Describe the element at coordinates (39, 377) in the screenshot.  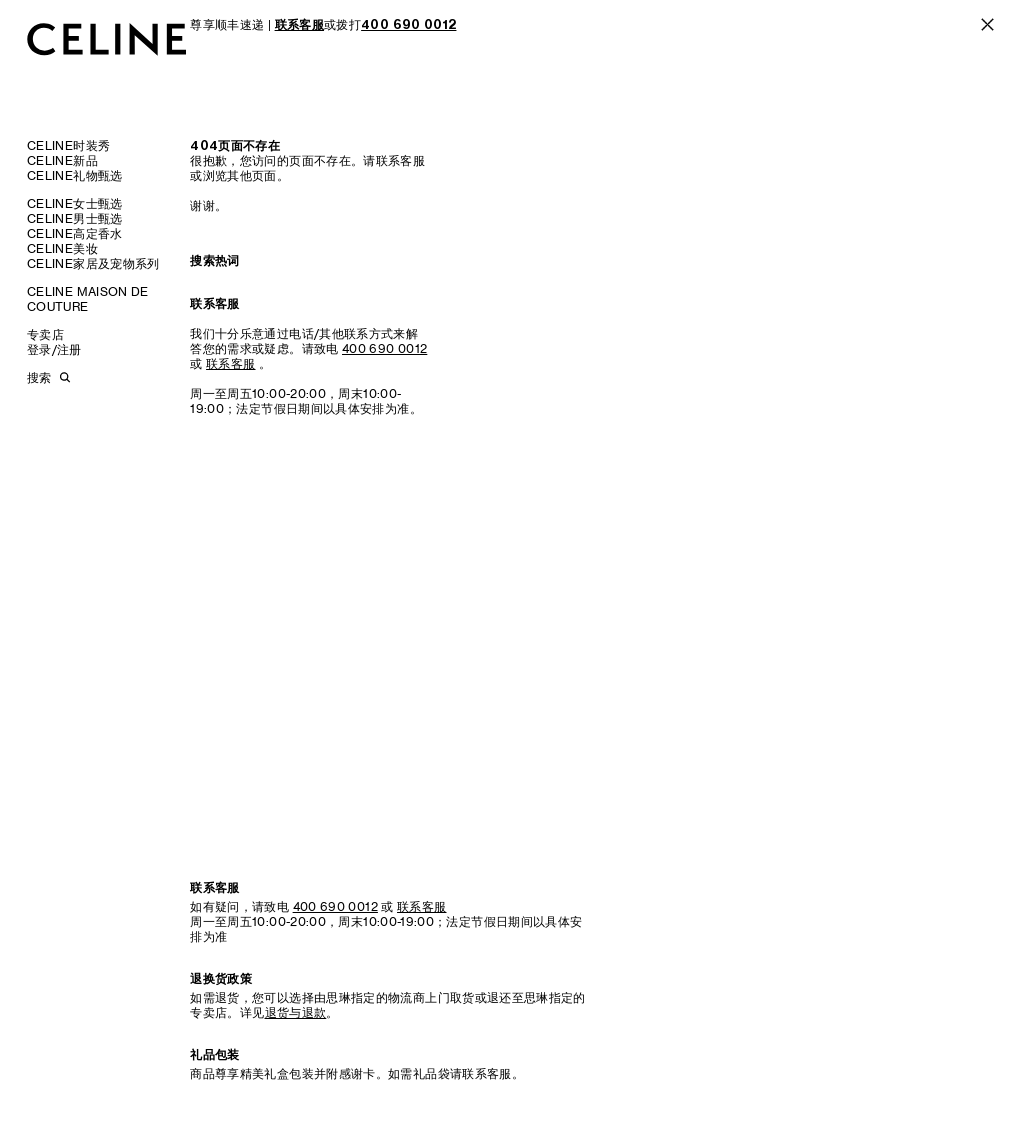
I see `搜索` at that location.